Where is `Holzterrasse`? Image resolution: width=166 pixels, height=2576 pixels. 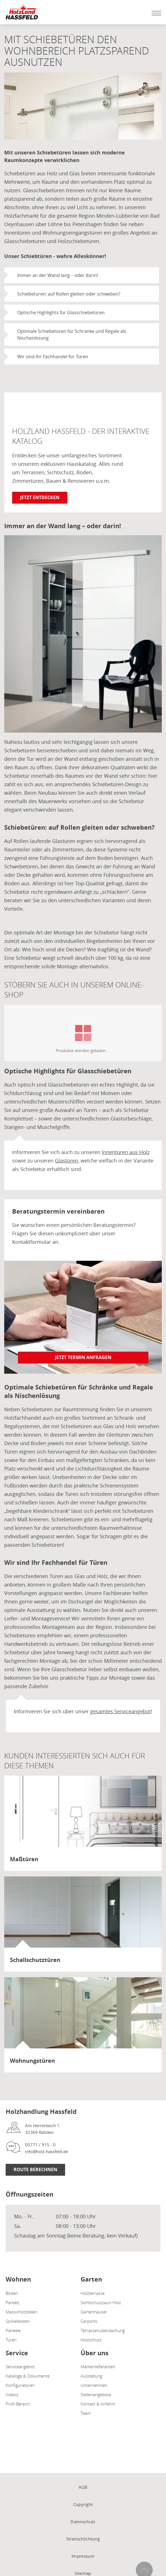 Holzterrasse is located at coordinates (93, 2293).